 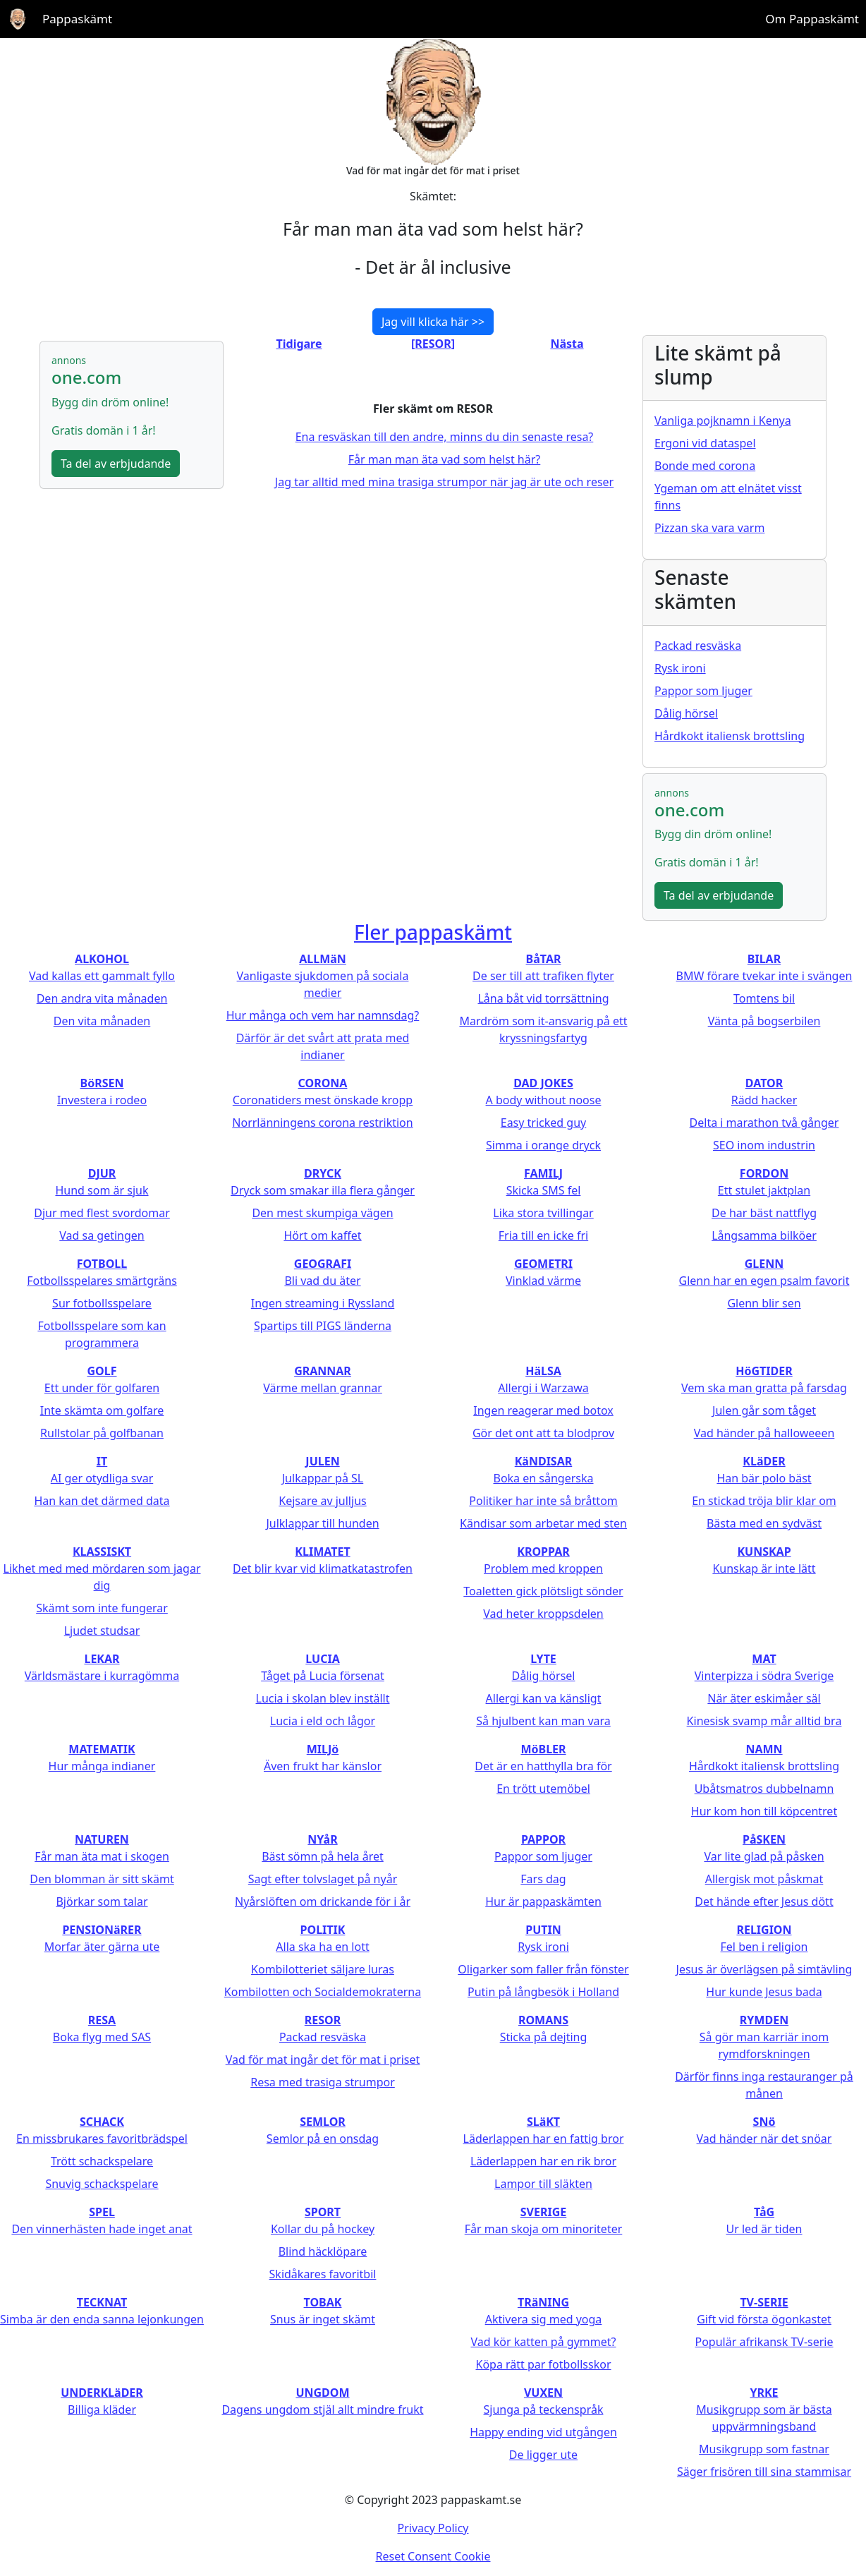 I want to click on Så hjulbent kan man vara, so click(x=543, y=1721).